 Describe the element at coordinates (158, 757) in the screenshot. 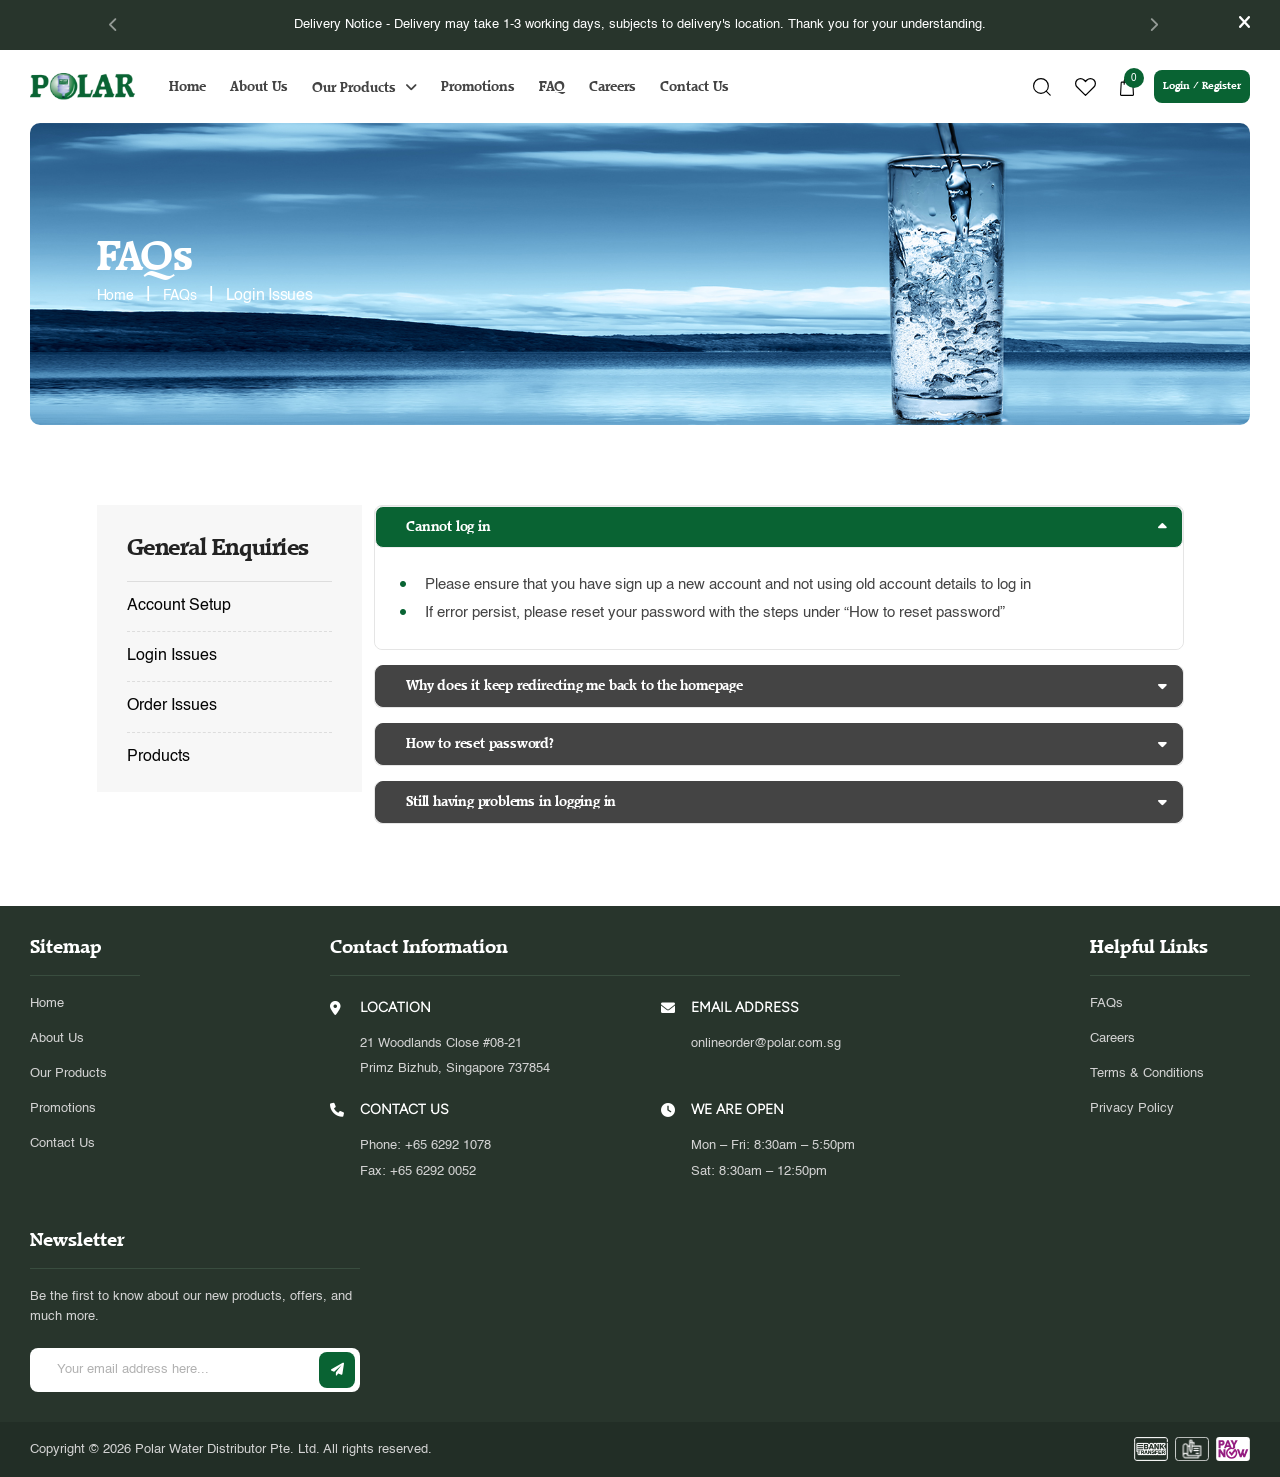

I see `Products` at that location.